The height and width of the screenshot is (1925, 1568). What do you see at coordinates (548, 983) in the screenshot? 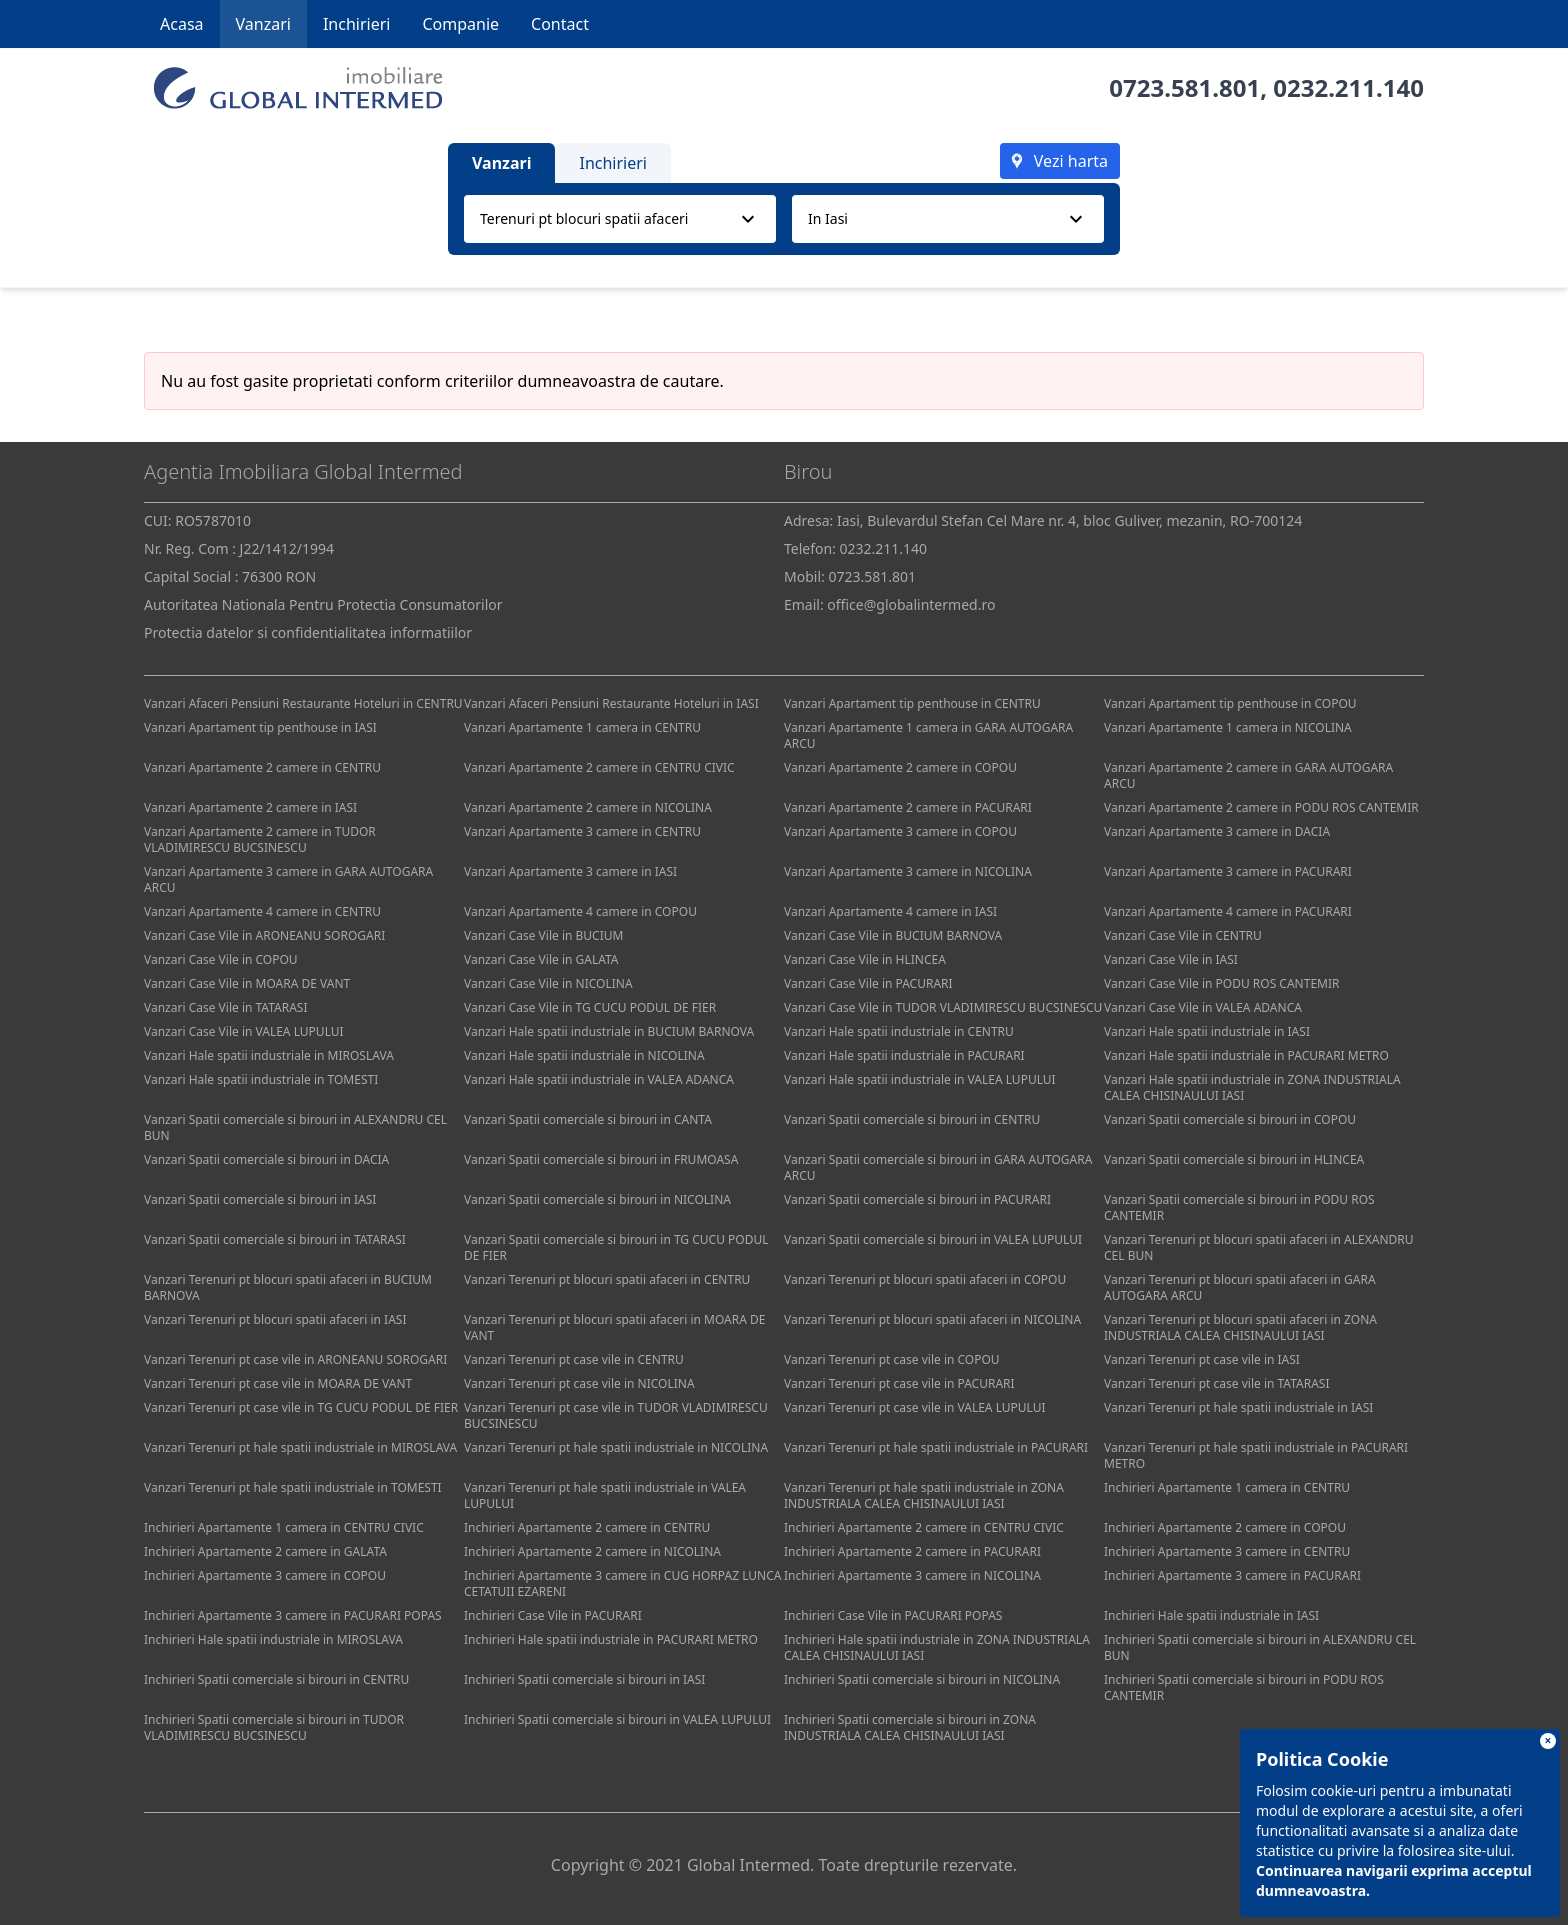
I see `Vanzari Case Vile in NICOLINA` at bounding box center [548, 983].